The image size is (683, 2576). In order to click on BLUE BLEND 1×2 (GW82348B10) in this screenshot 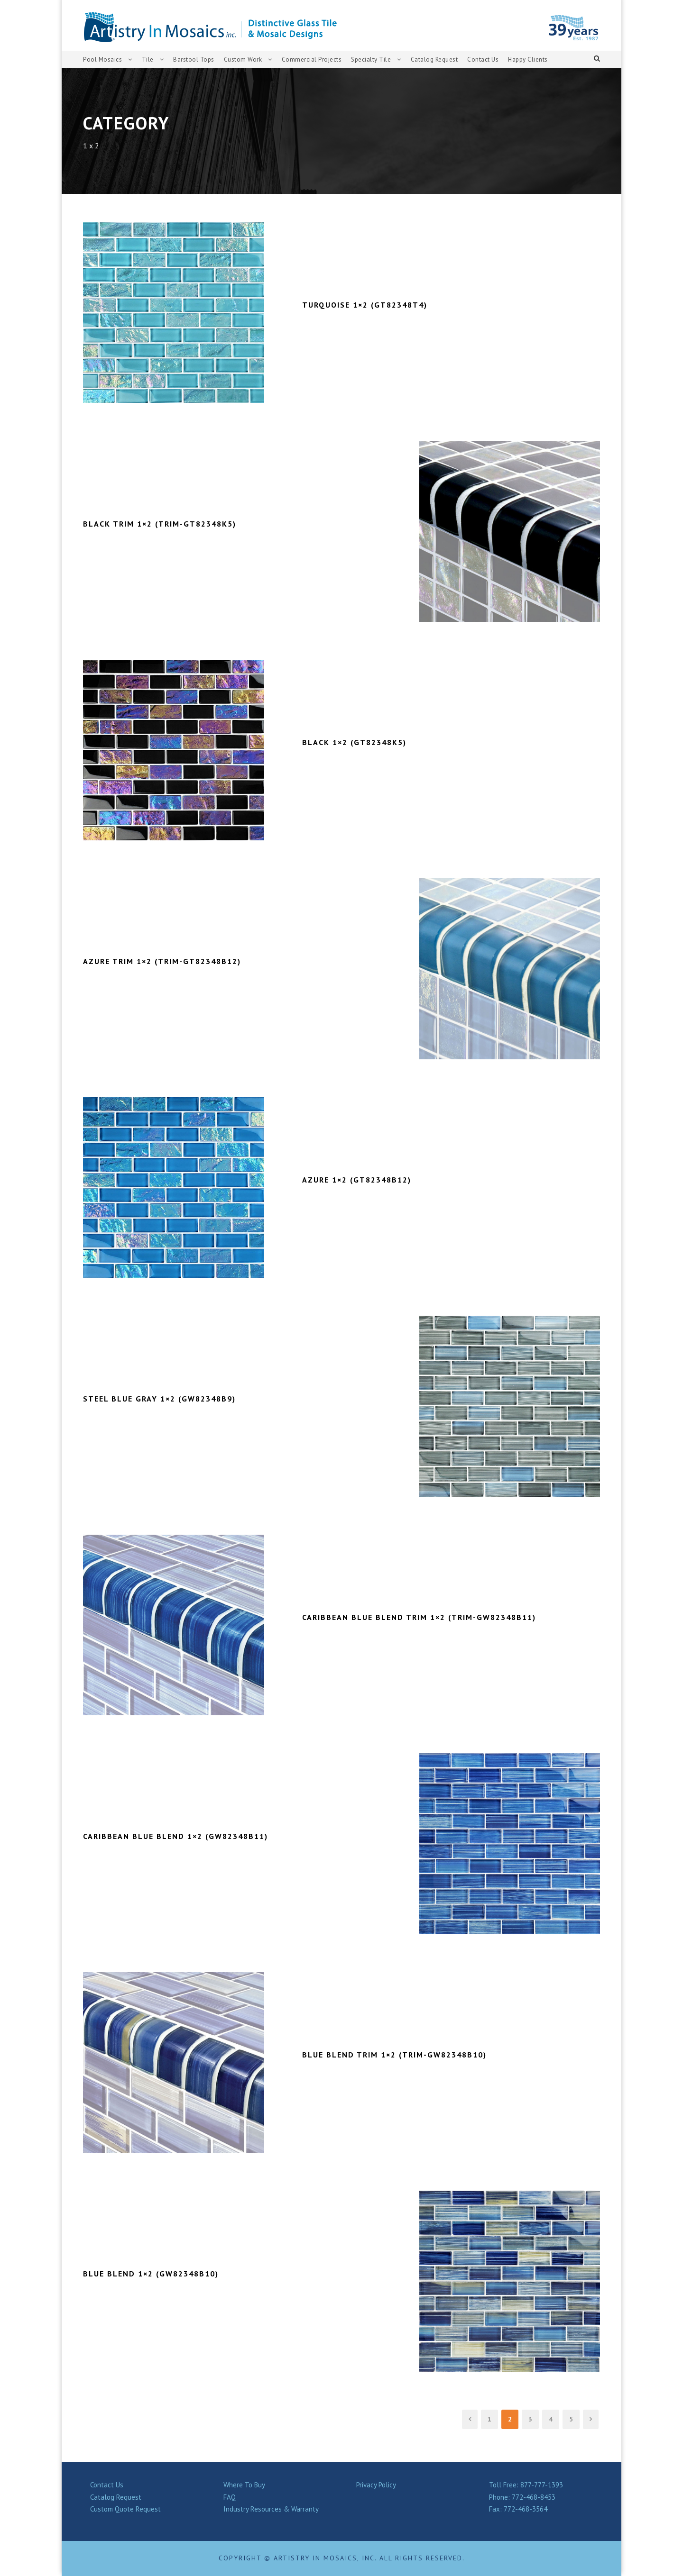, I will do `click(155, 2274)`.